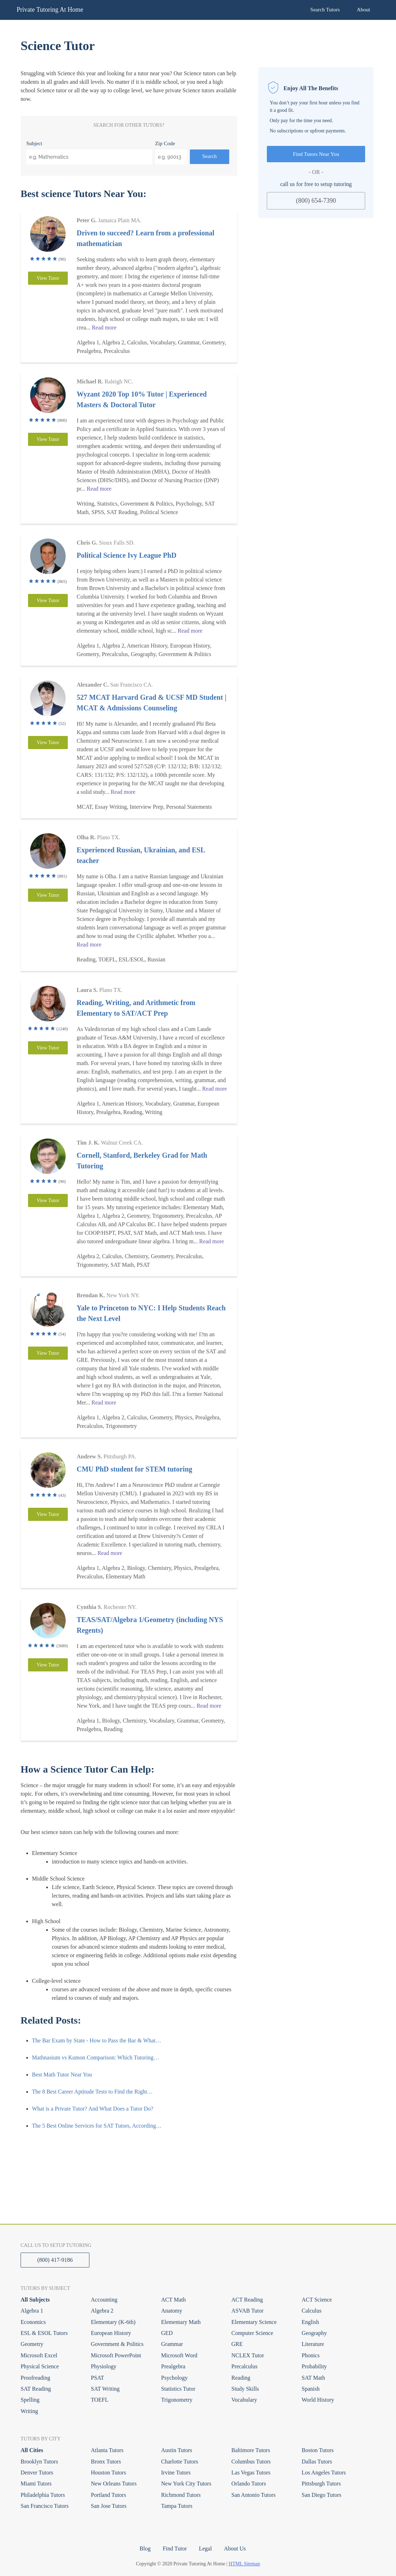 The height and width of the screenshot is (2576, 396). Describe the element at coordinates (172, 2344) in the screenshot. I see `Grammar` at that location.